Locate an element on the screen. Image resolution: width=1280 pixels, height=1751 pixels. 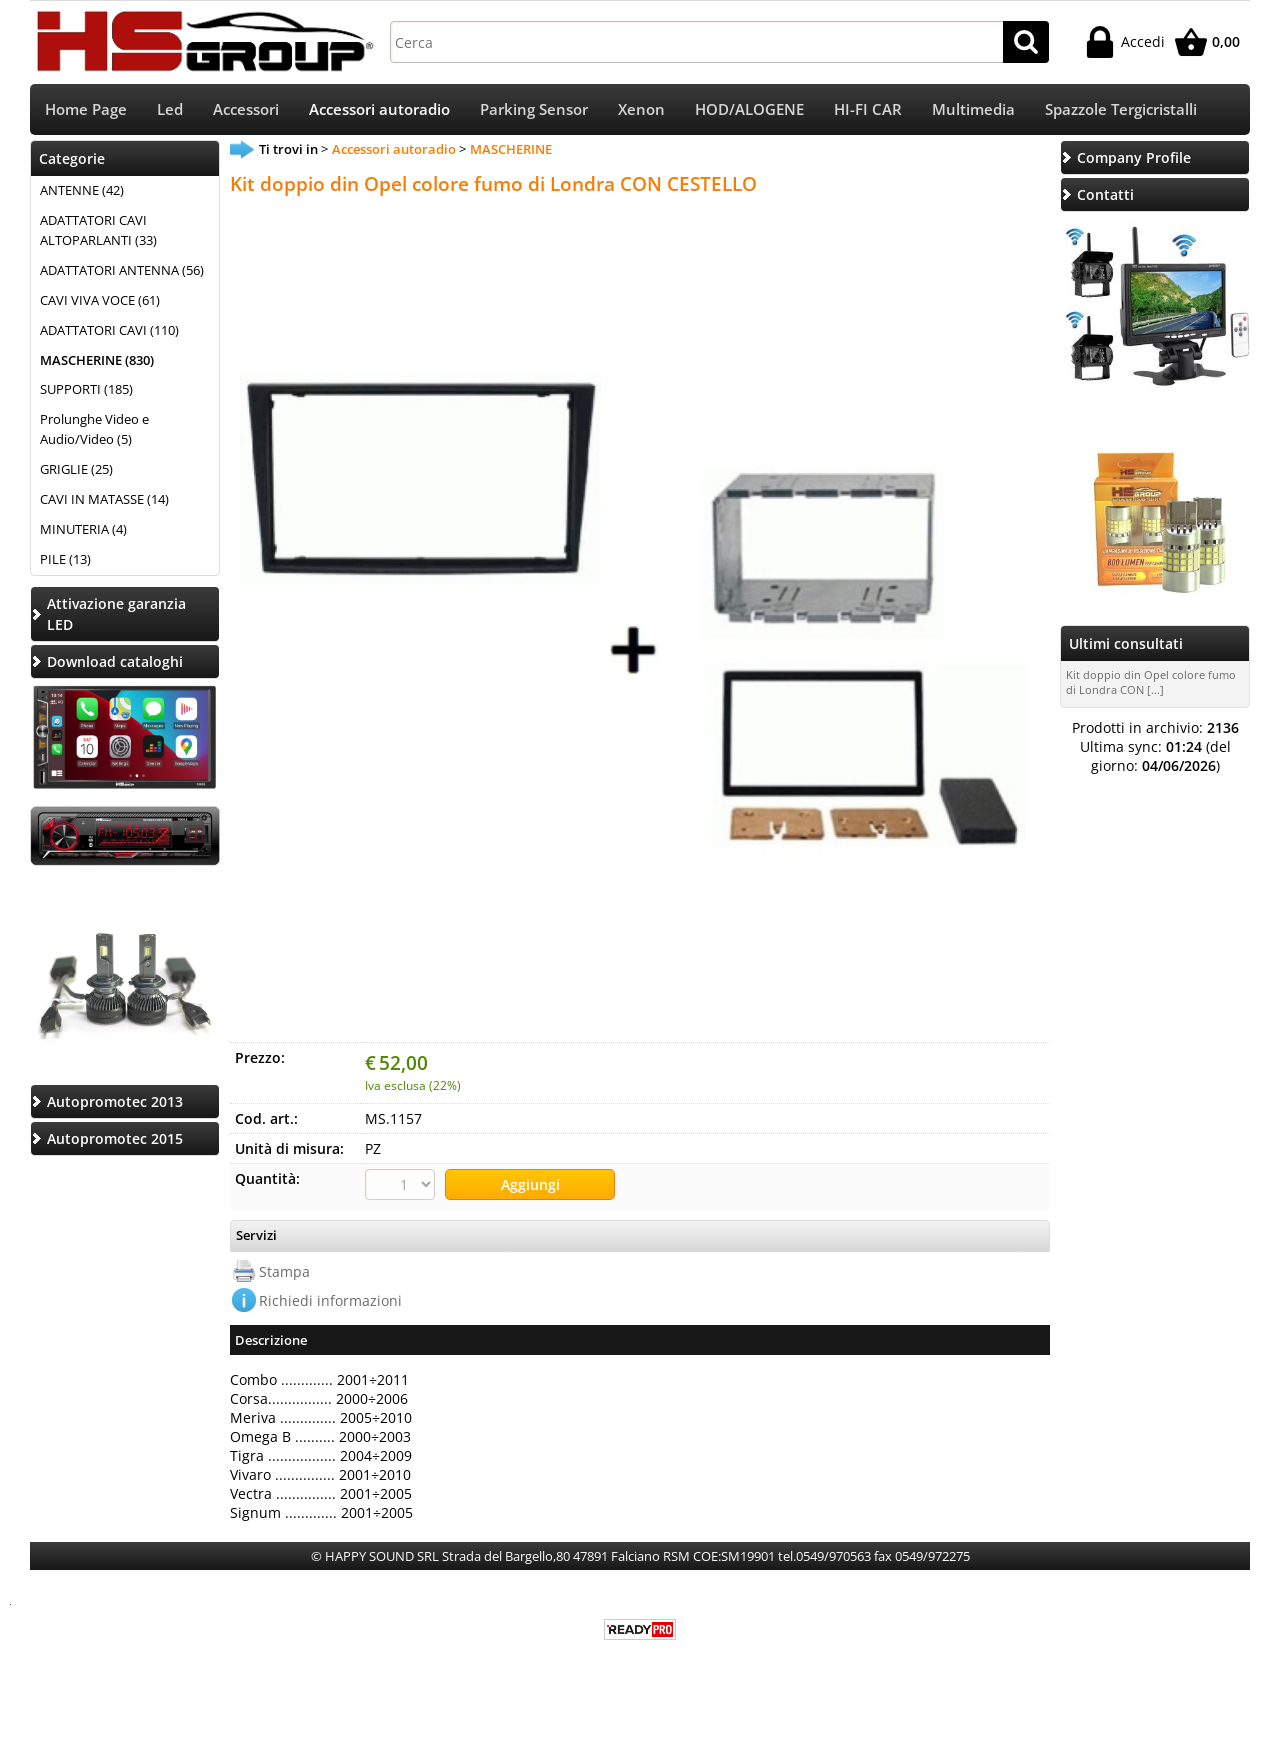
Led is located at coordinates (170, 110).